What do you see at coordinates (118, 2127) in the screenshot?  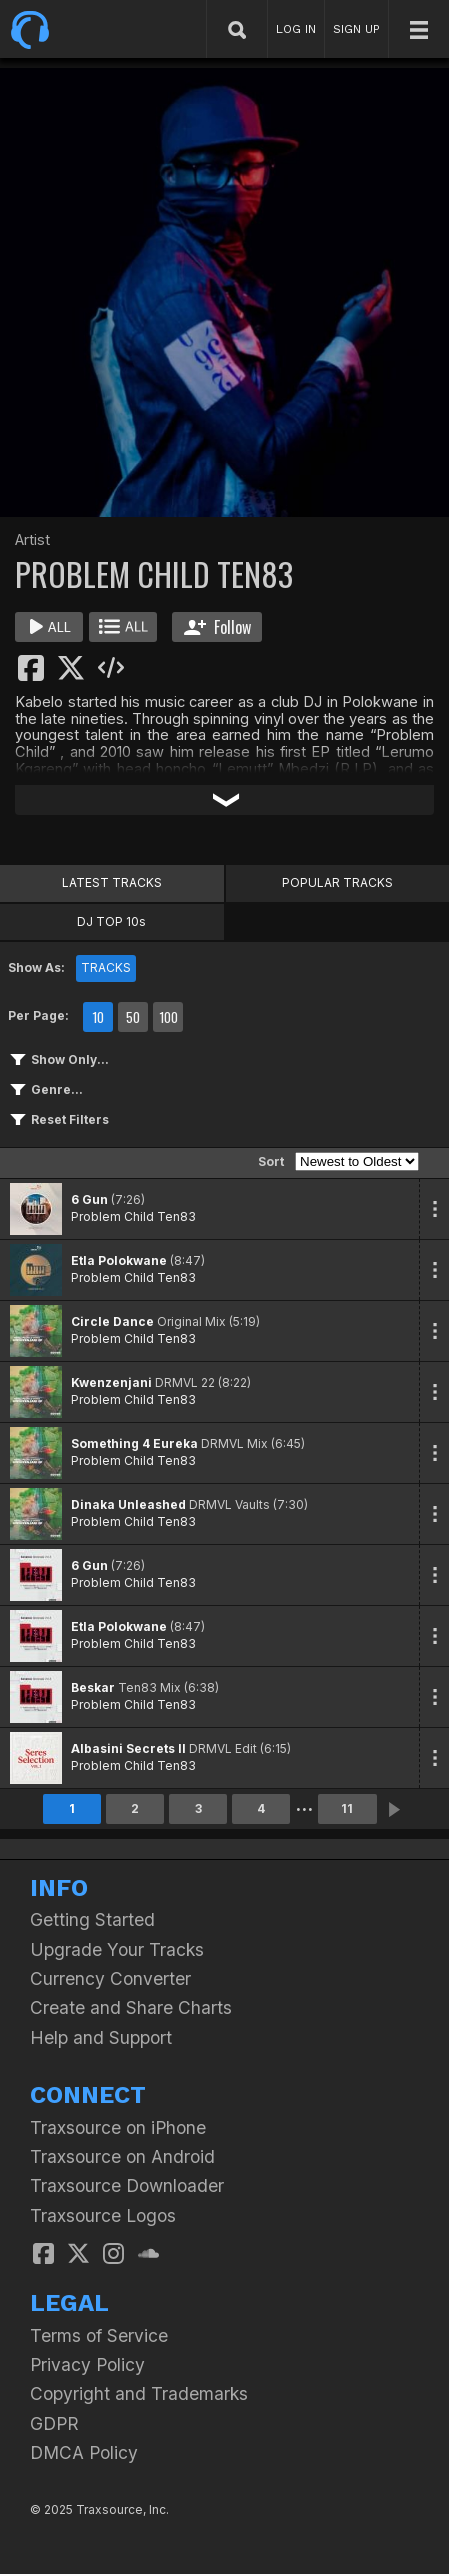 I see `Traxsource on iPhone` at bounding box center [118, 2127].